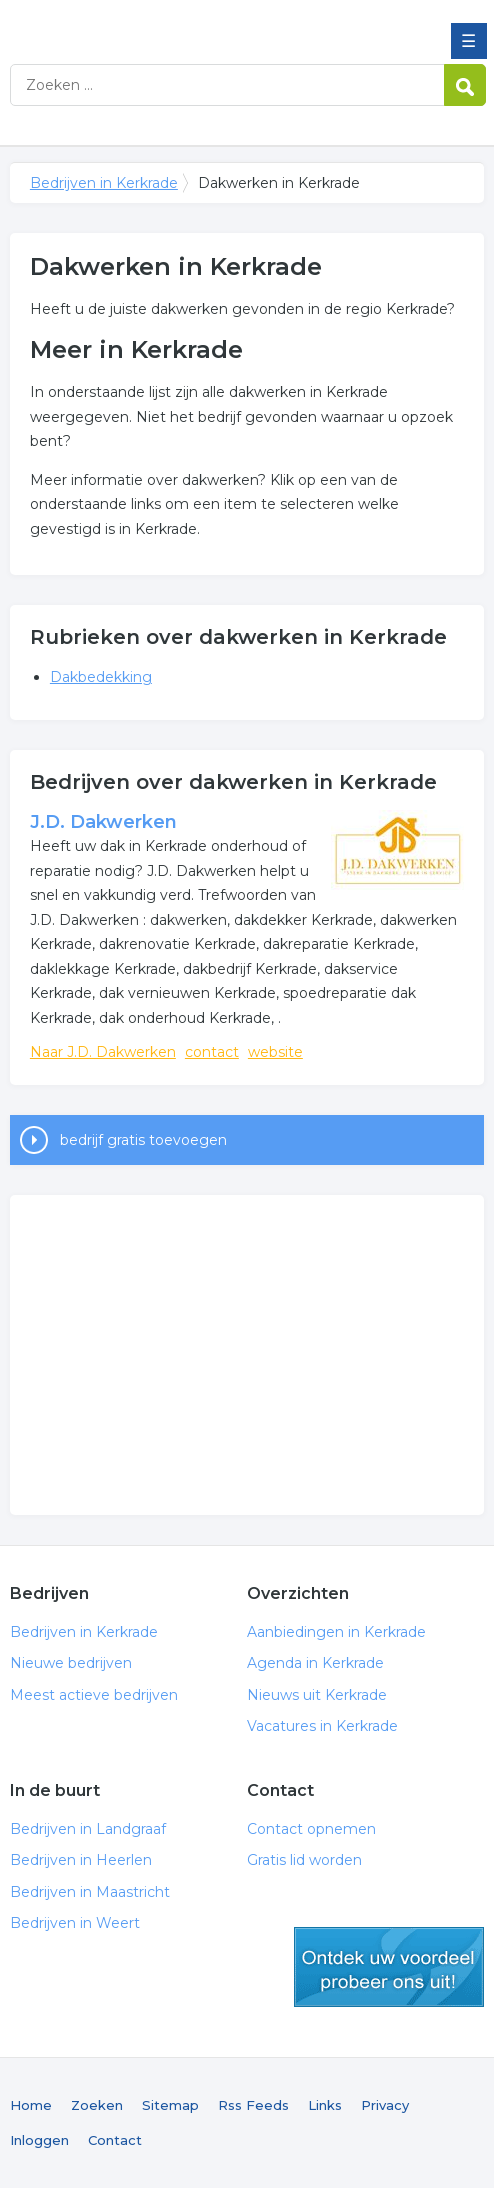 The width and height of the screenshot is (494, 2188). What do you see at coordinates (143, 1140) in the screenshot?
I see `bedrijf gratis toevoegen` at bounding box center [143, 1140].